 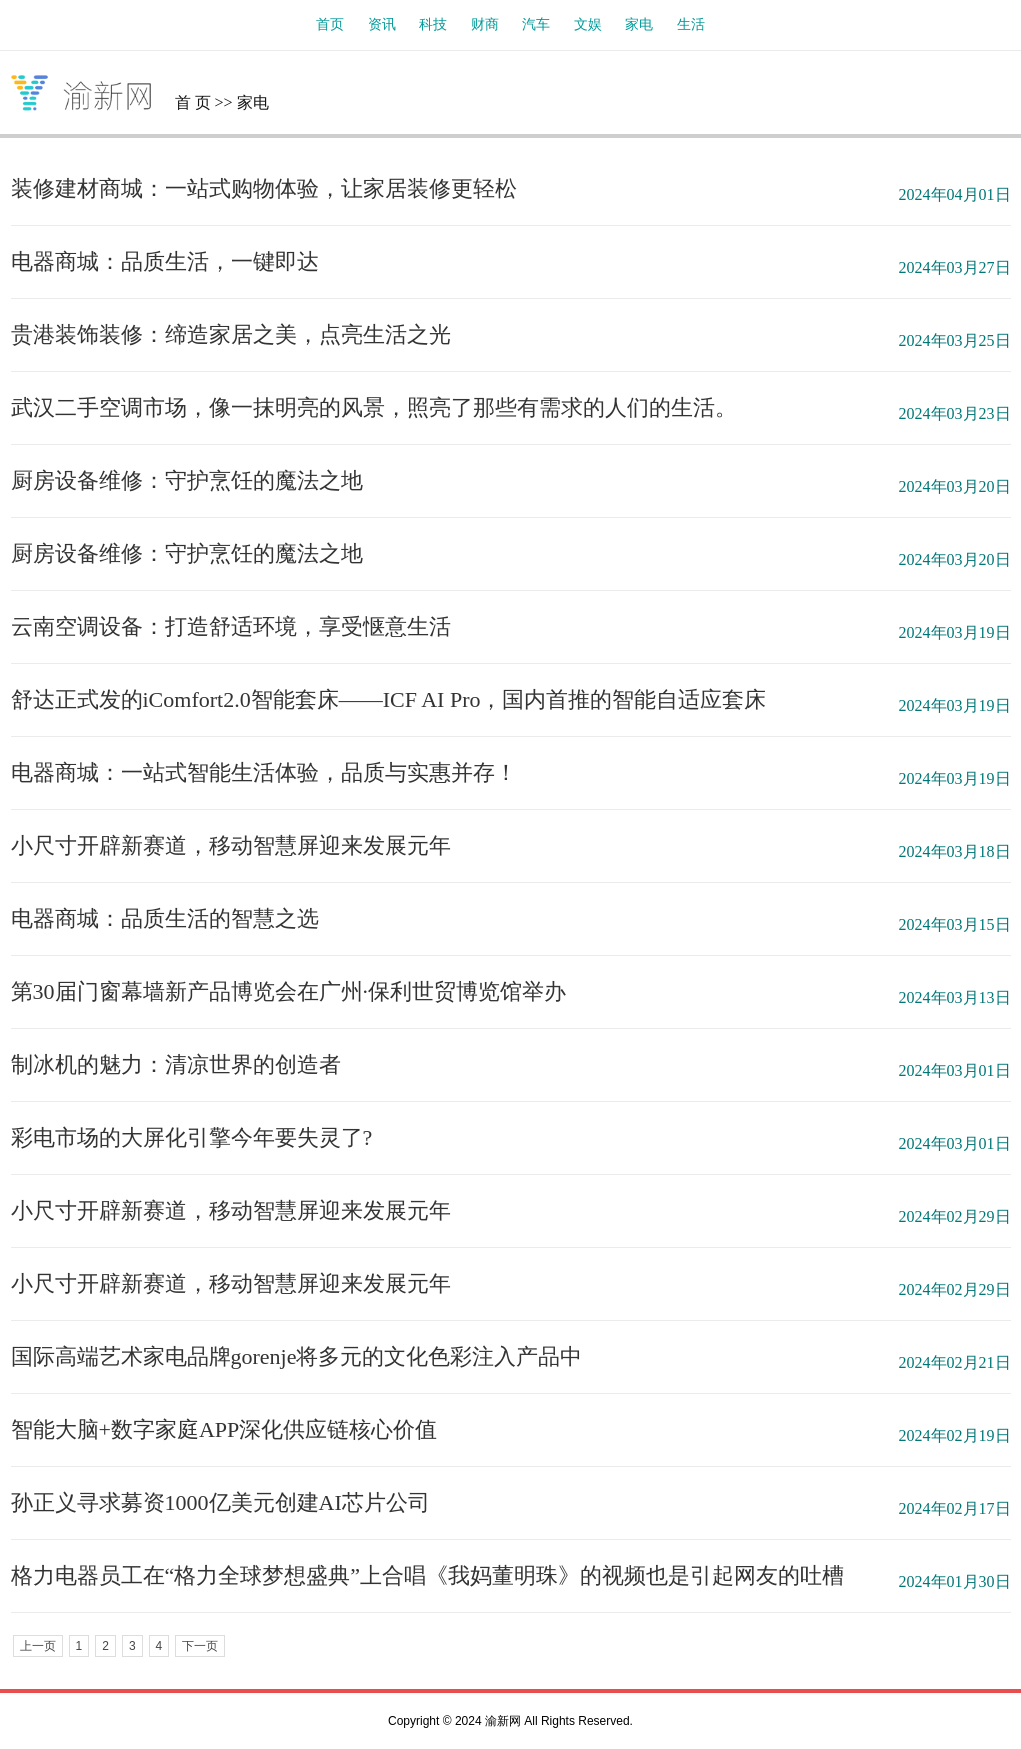 I want to click on 电器商城：一站式智能生活体验，品质与实惠并存！, so click(x=264, y=772).